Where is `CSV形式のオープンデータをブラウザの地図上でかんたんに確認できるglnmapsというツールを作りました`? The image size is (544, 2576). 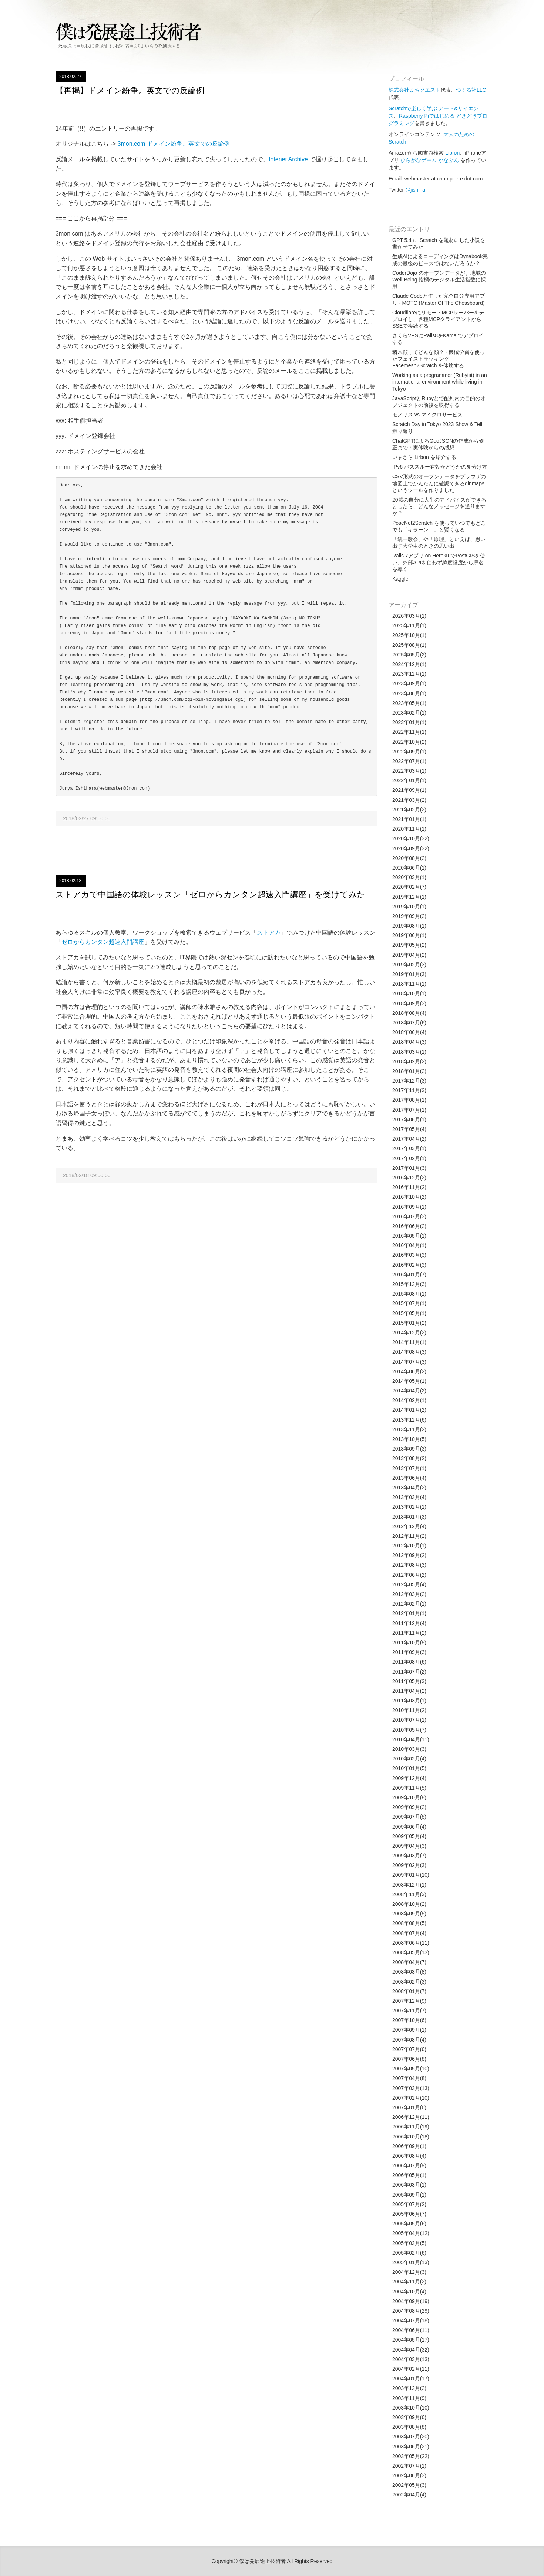 CSV形式のオープンデータをブラウザの地図上でかんたんに確認できるglnmapsというツールを作りました is located at coordinates (439, 483).